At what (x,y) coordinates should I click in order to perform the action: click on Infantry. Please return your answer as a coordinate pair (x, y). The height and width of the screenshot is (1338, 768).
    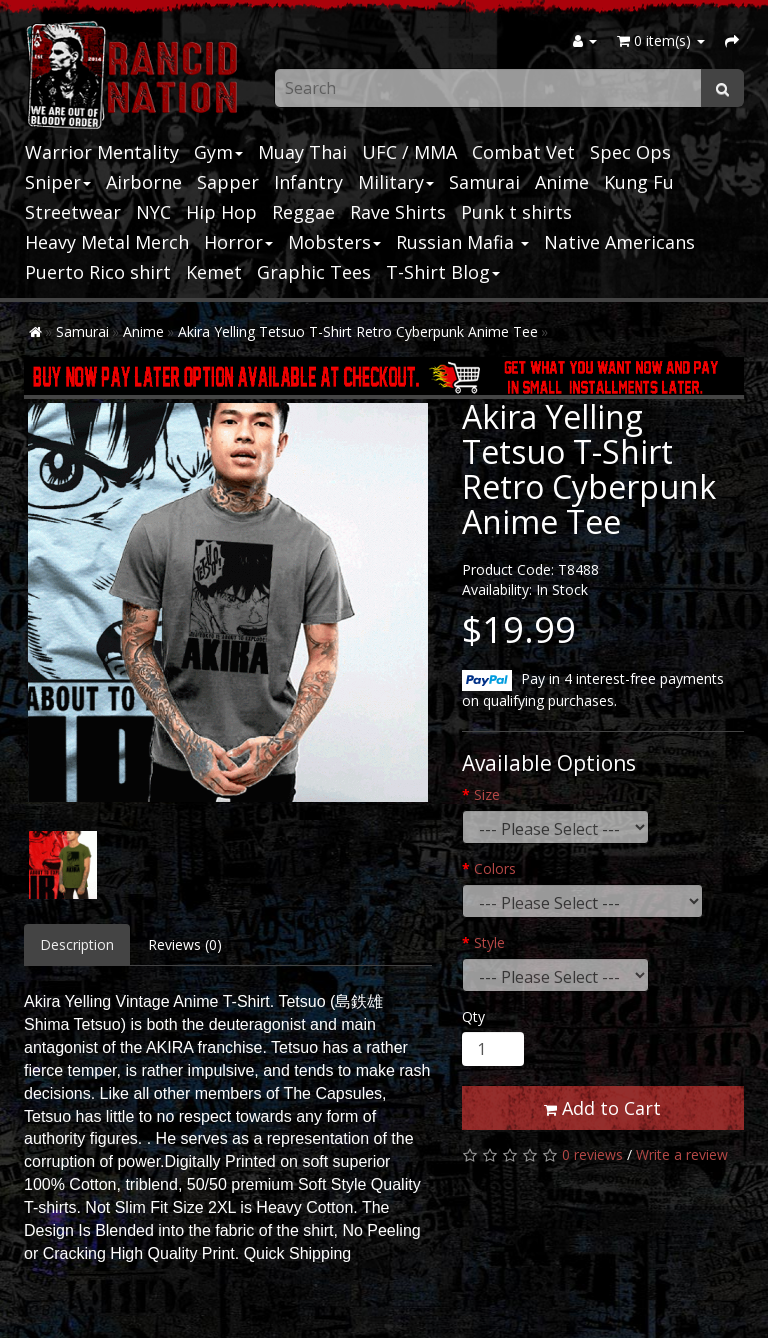
    Looking at the image, I should click on (308, 182).